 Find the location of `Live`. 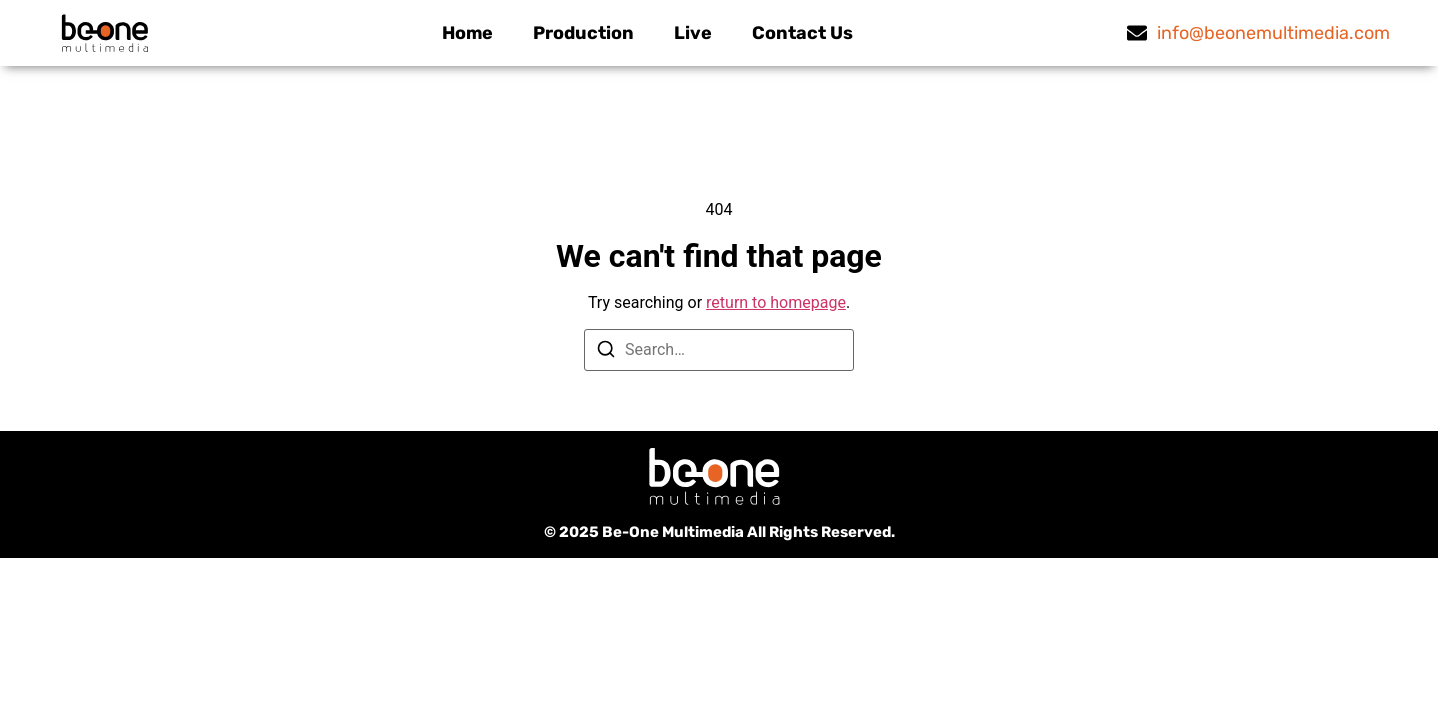

Live is located at coordinates (693, 33).